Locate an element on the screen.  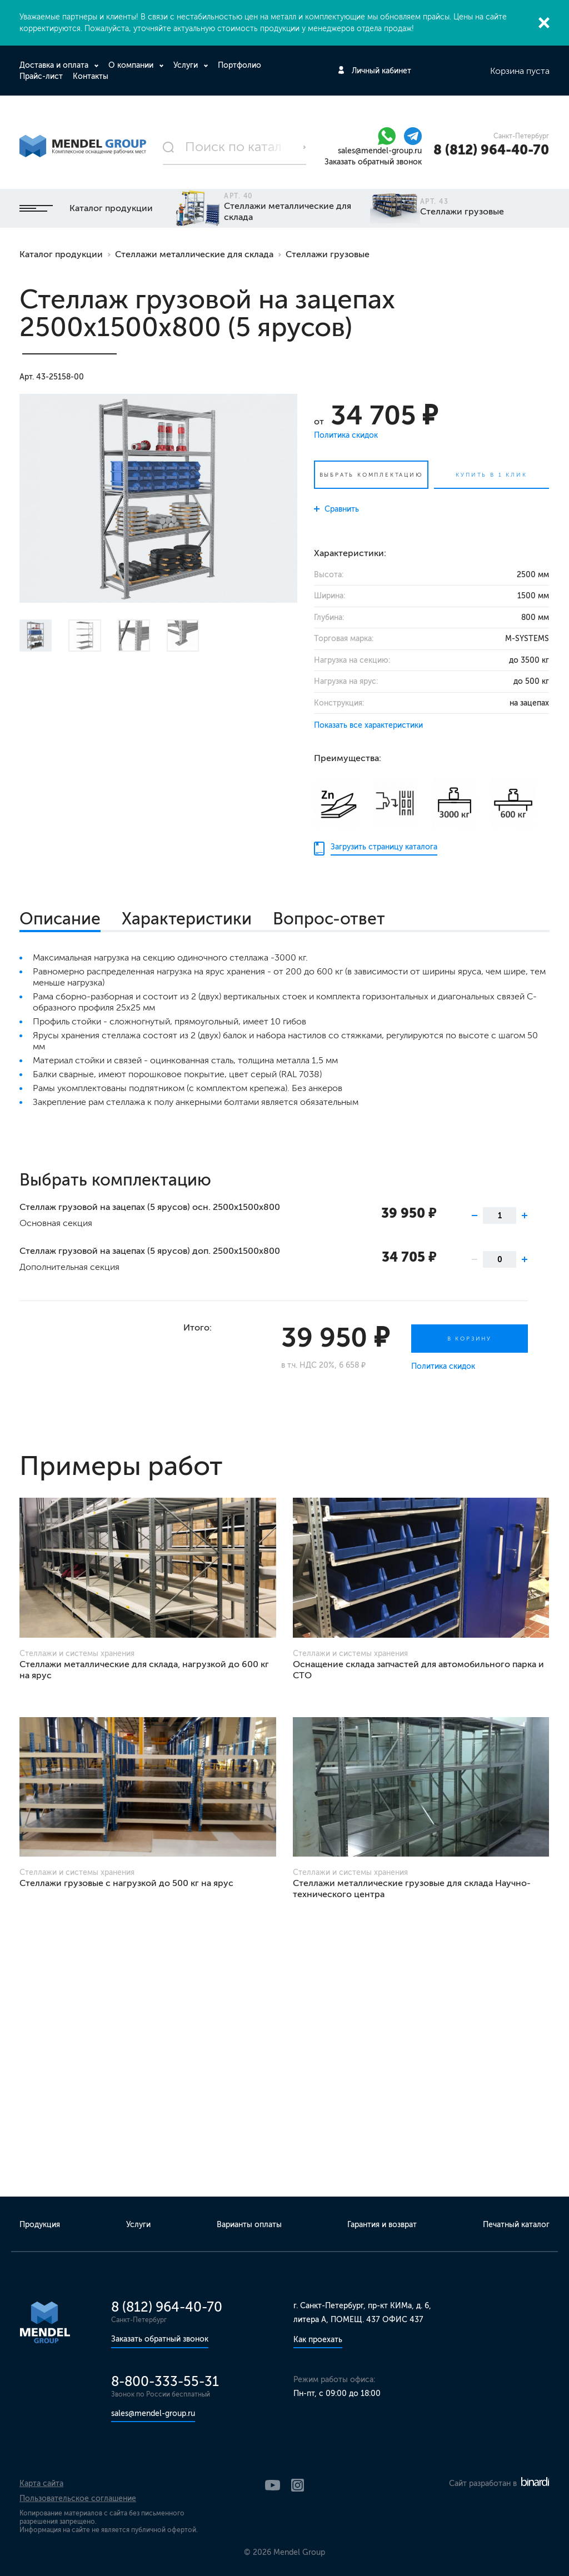
Гарантия и возврат is located at coordinates (382, 2224).